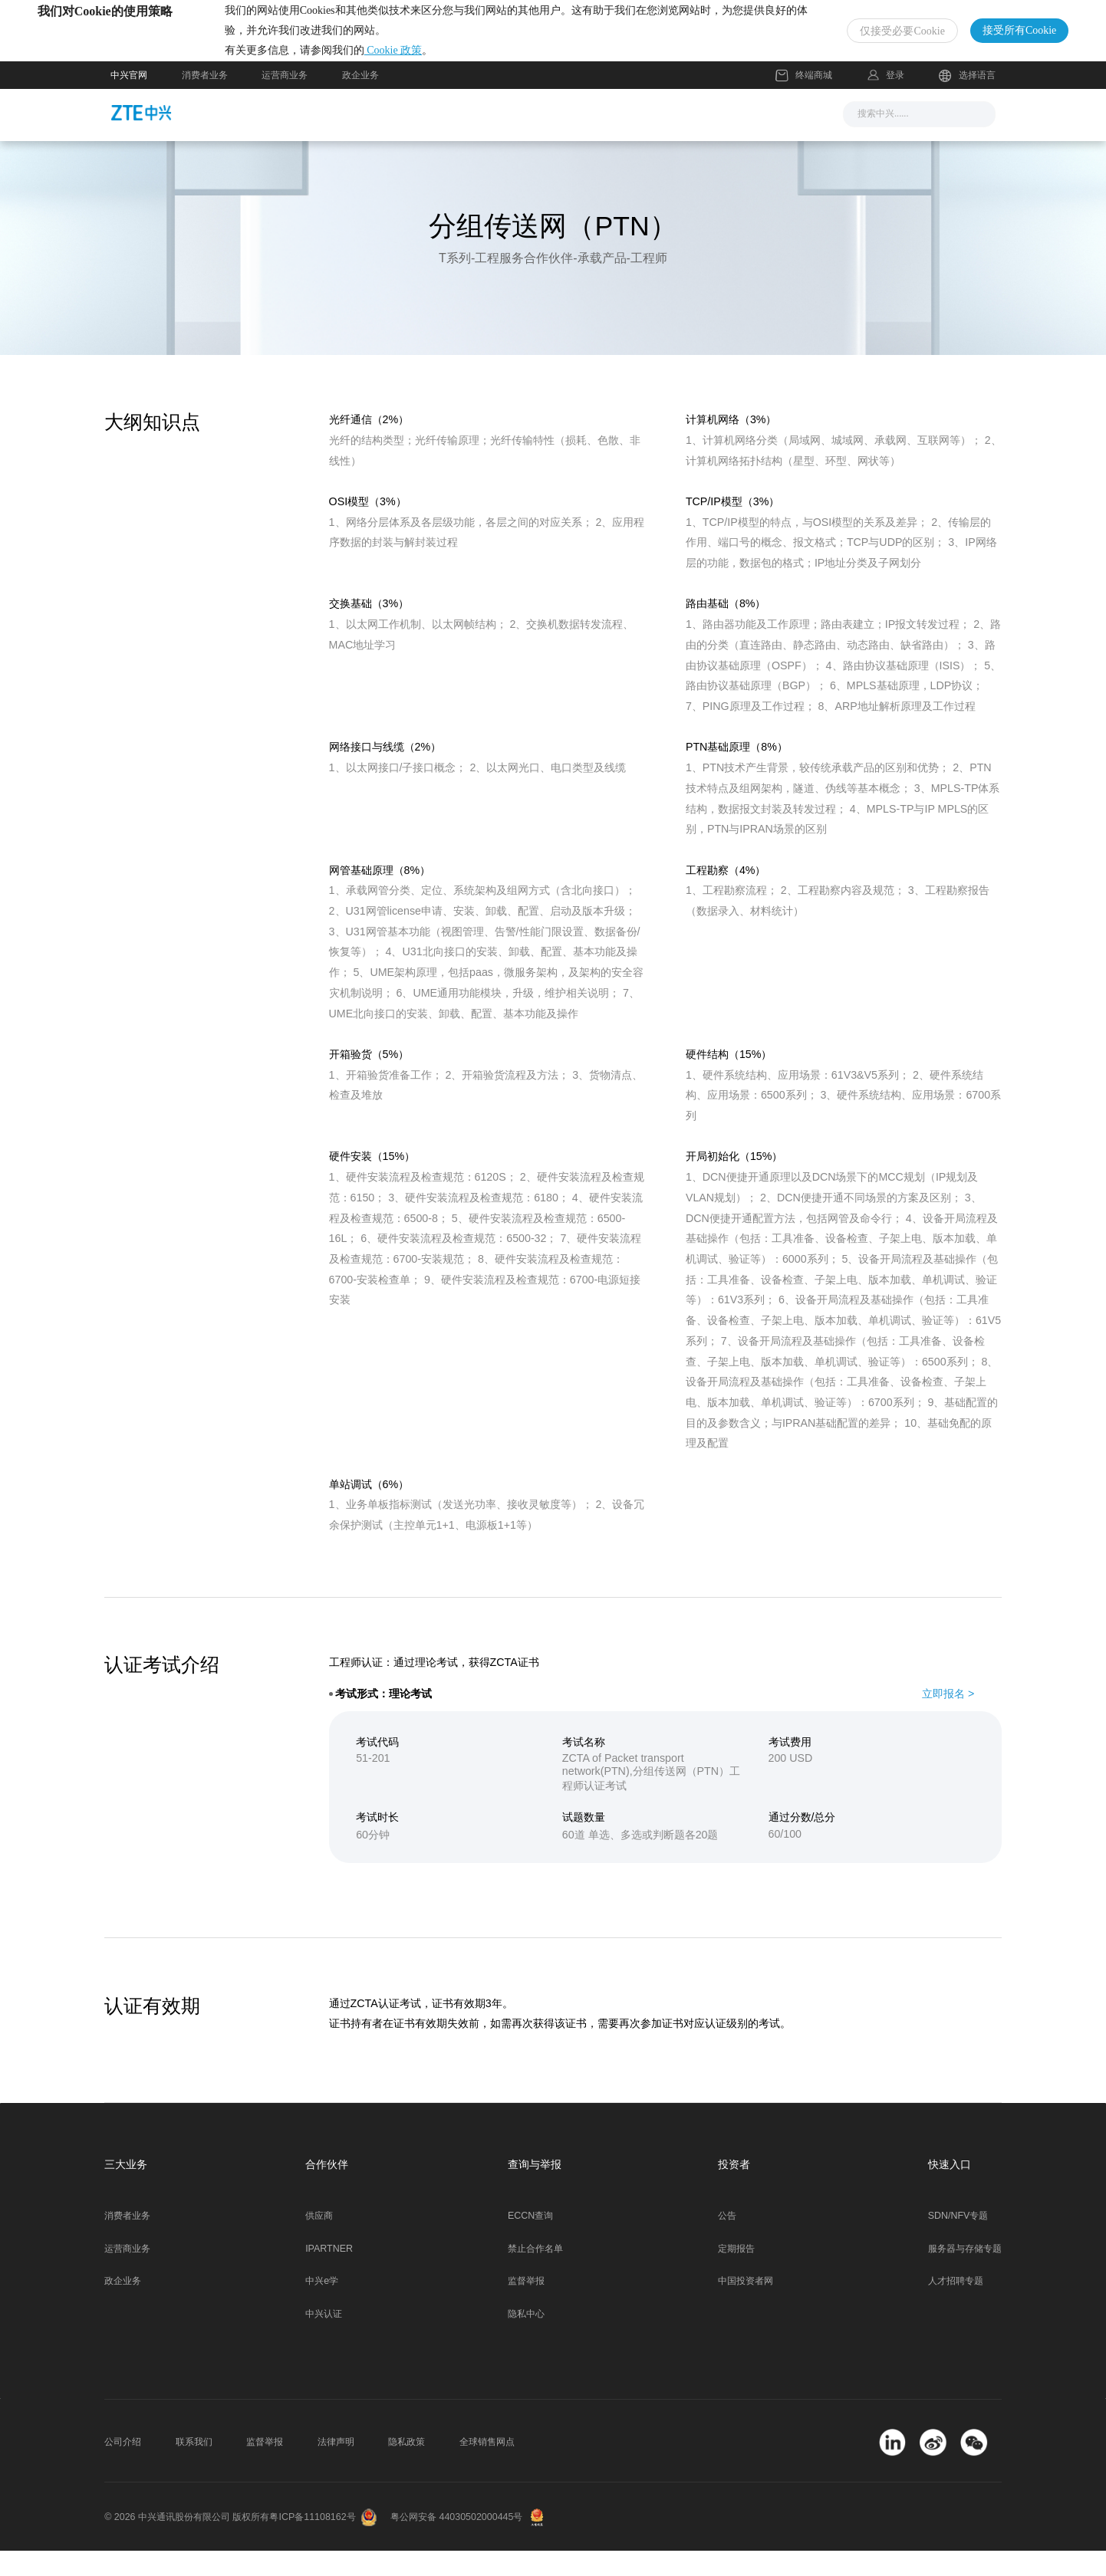 This screenshot has height=2576, width=1106. Describe the element at coordinates (745, 2307) in the screenshot. I see `中国投资者网` at that location.